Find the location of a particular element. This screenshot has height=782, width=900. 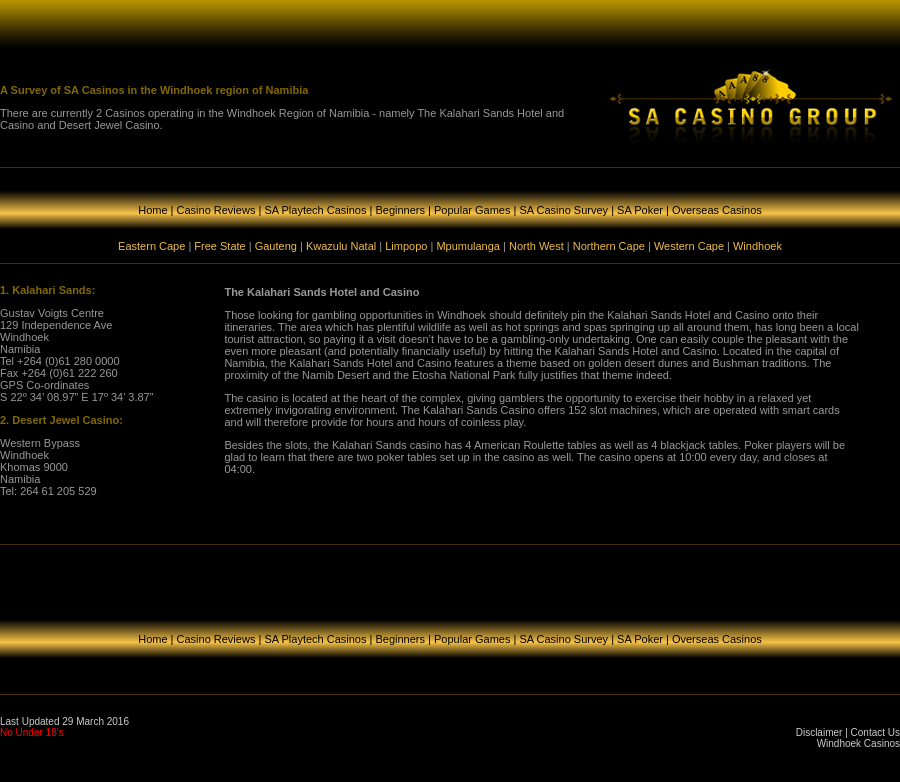

Eastern Cape is located at coordinates (151, 246).